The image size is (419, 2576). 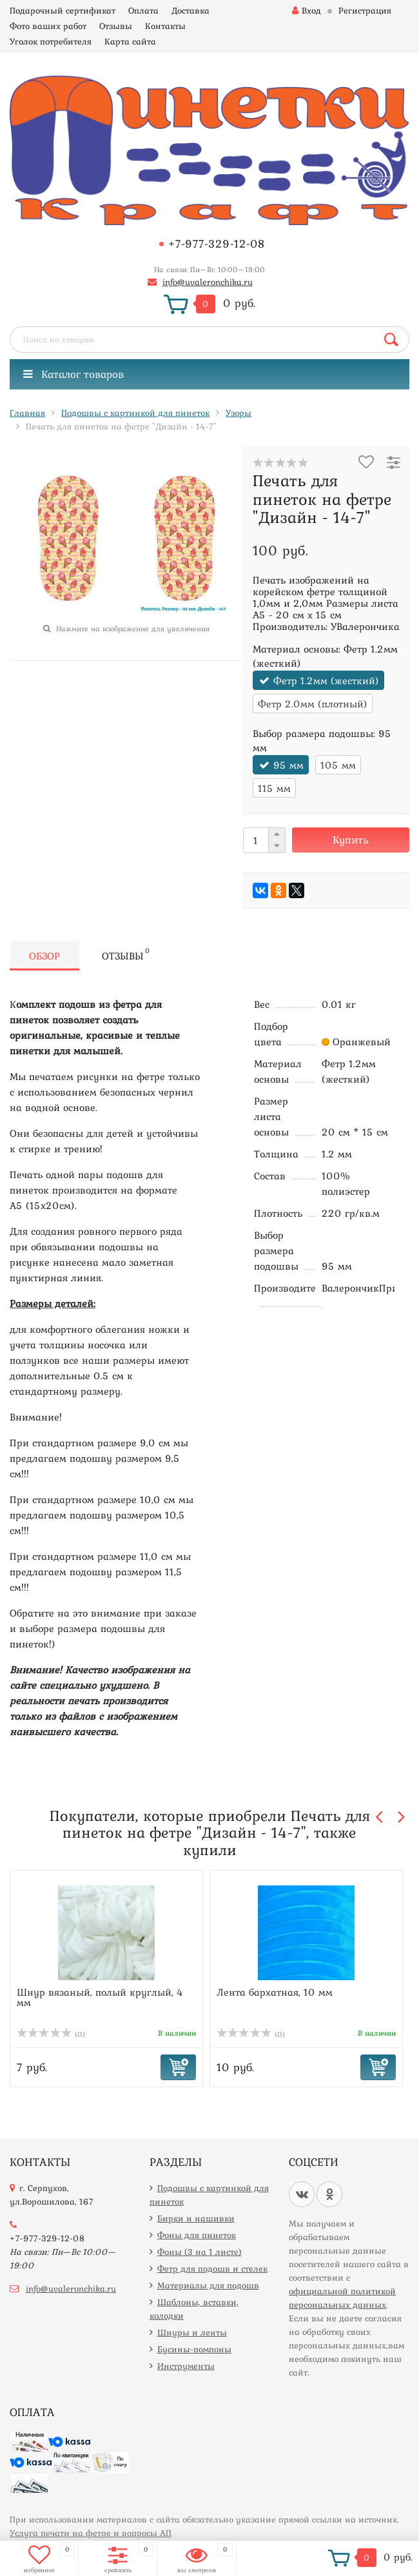 What do you see at coordinates (364, 10) in the screenshot?
I see `Регистрация` at bounding box center [364, 10].